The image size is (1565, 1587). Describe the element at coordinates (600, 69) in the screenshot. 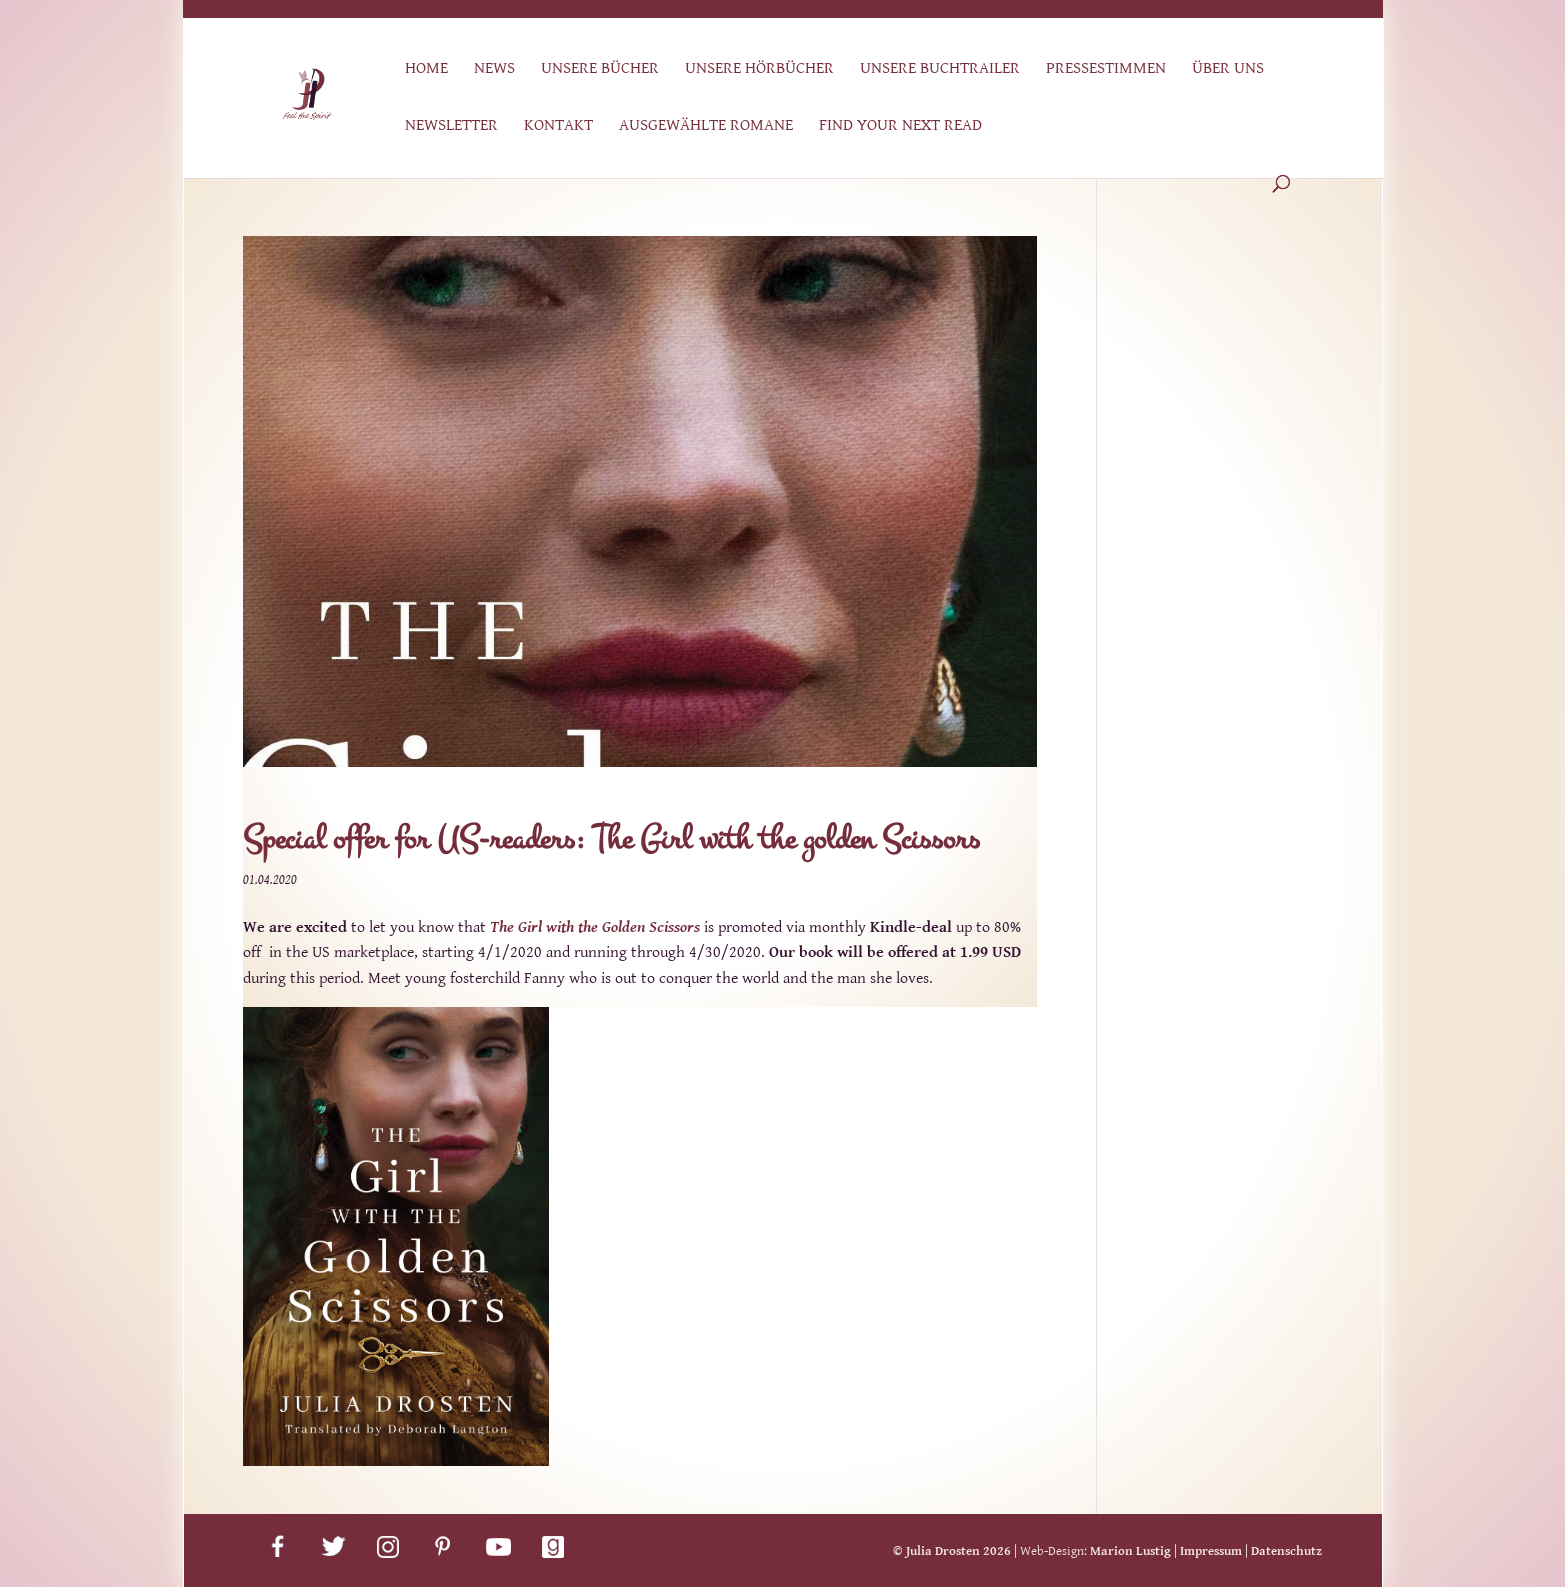

I see `Unsere Bücher` at that location.